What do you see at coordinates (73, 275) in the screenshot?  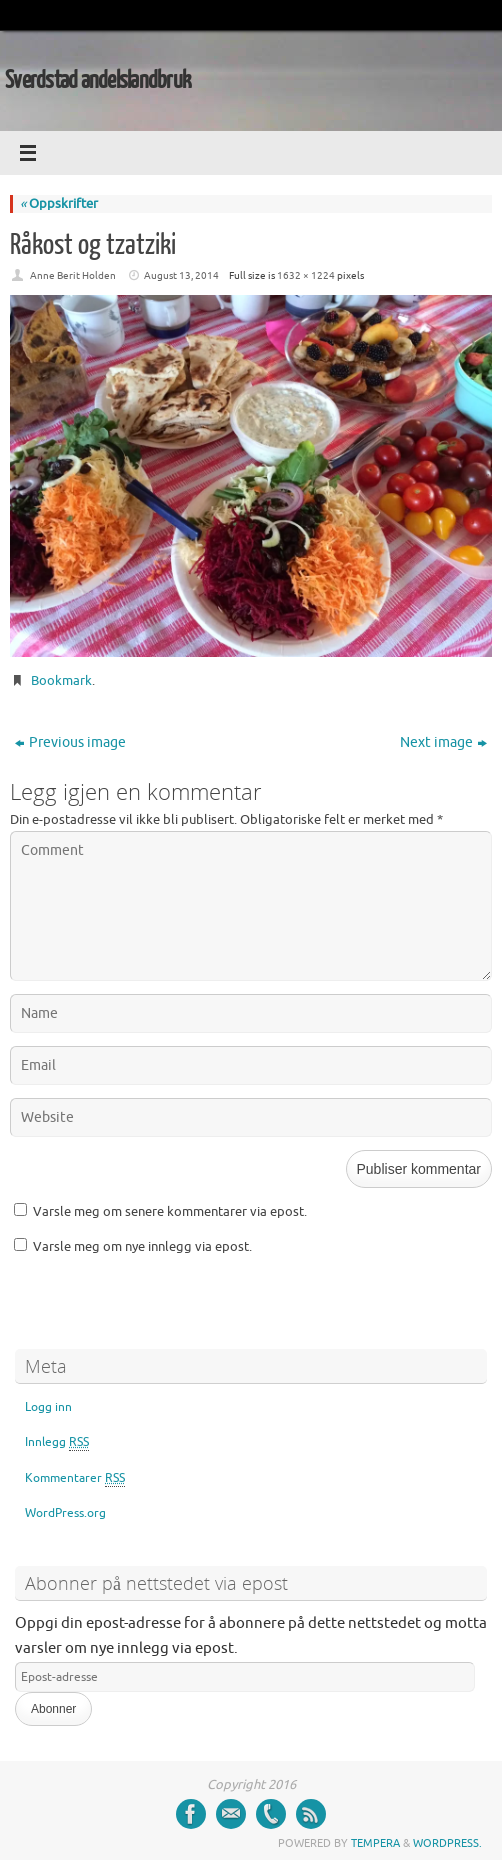 I see `Anne Berit Holden` at bounding box center [73, 275].